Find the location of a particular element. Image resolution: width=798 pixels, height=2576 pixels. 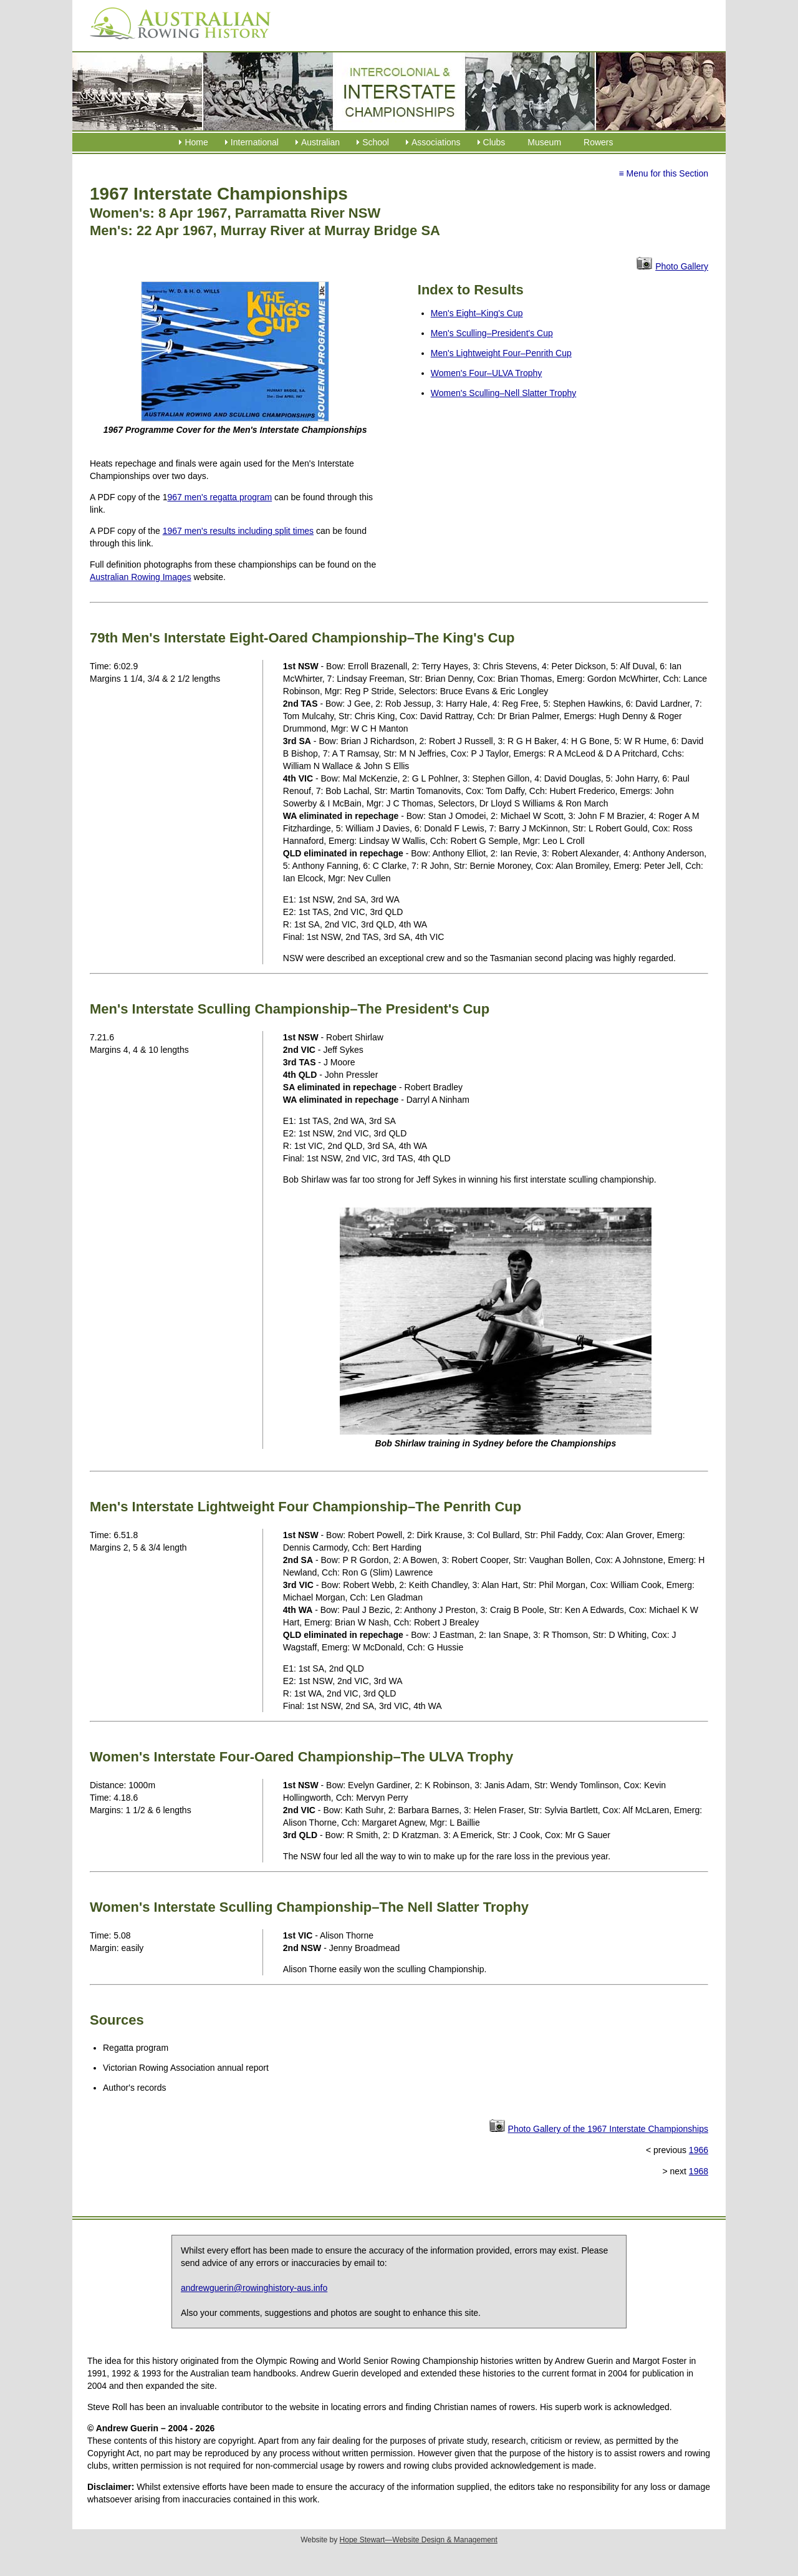

1966 is located at coordinates (698, 2150).